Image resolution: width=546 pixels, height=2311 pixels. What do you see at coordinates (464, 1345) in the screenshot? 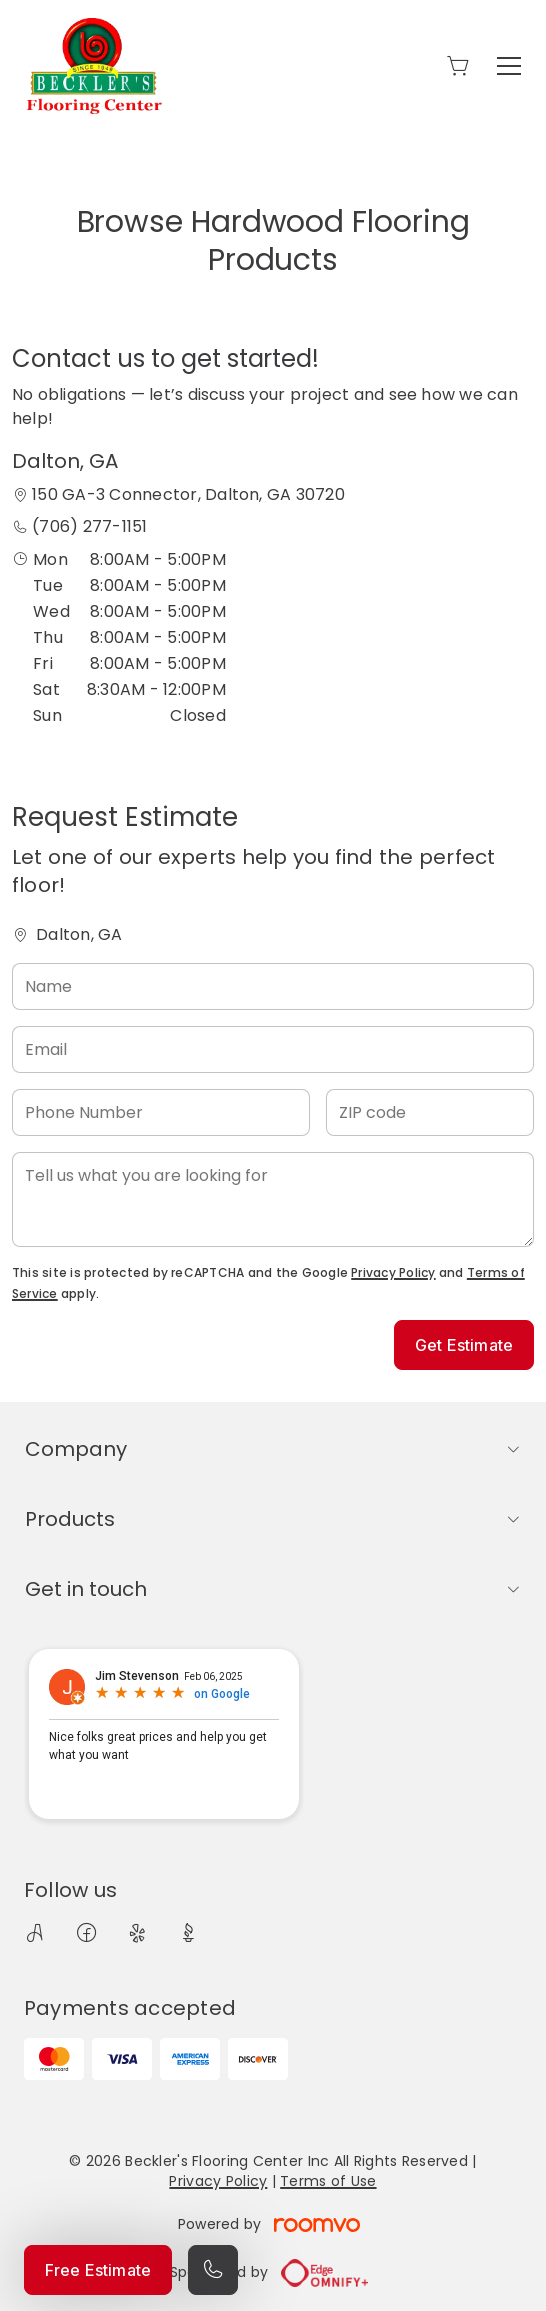
I see `Get Estimate` at bounding box center [464, 1345].